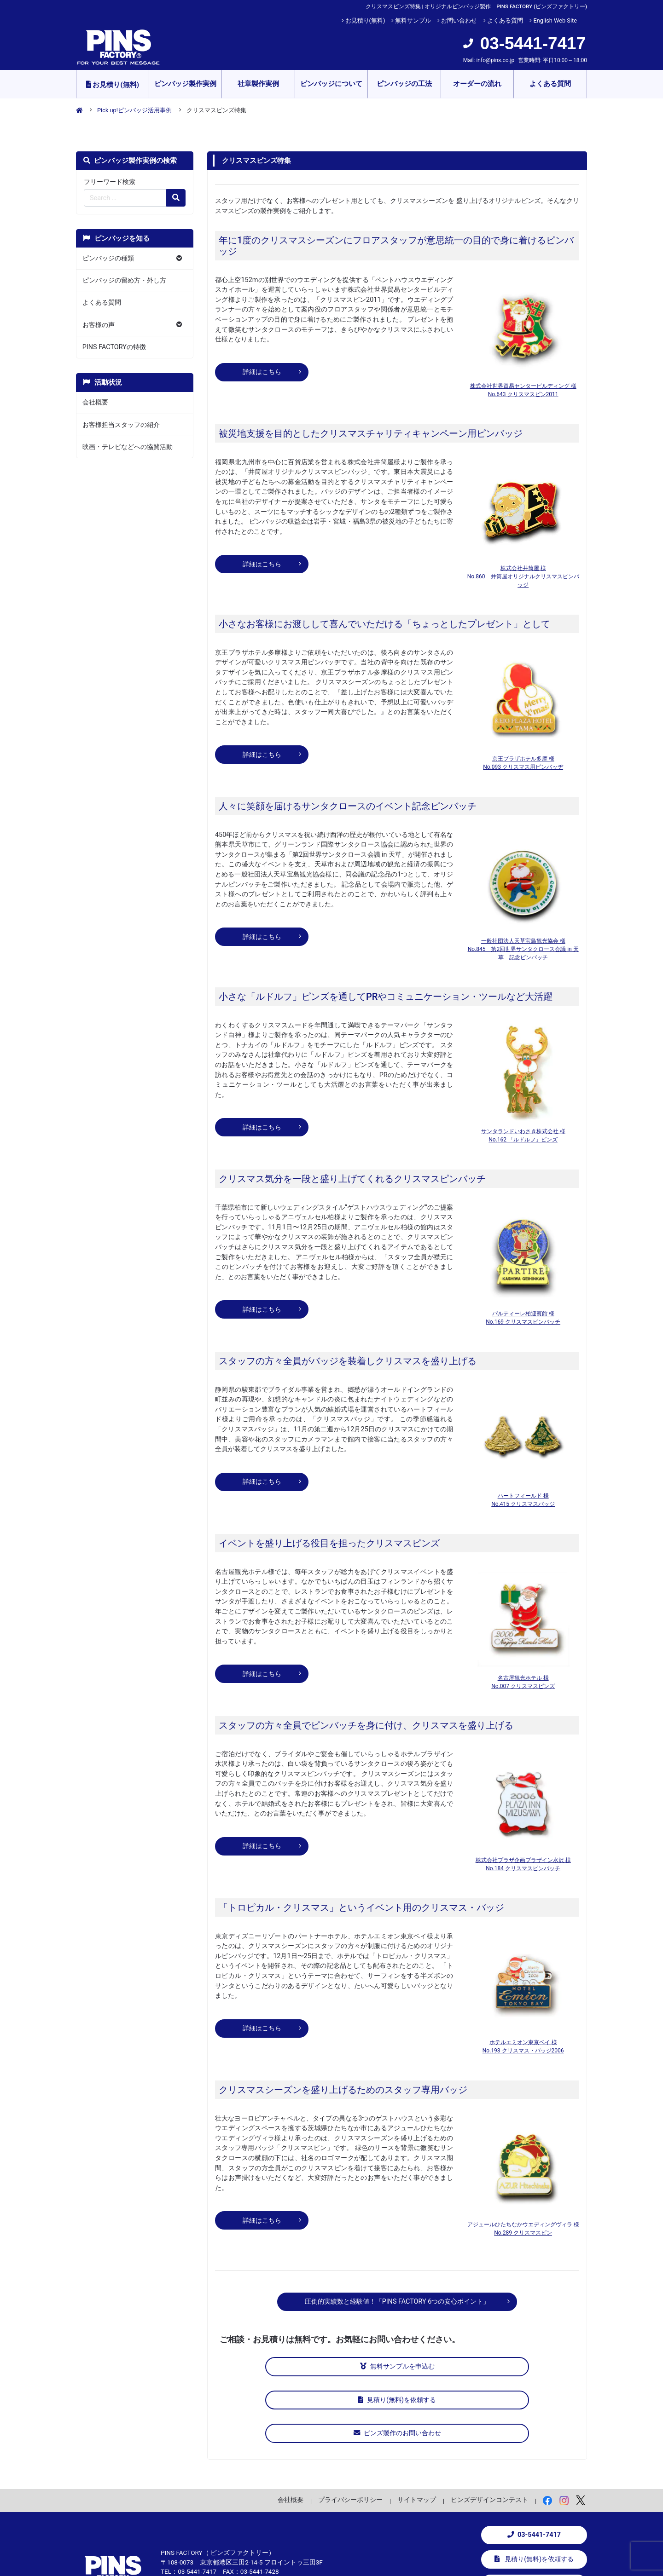  Describe the element at coordinates (513, 2366) in the screenshot. I see `ピンズ製作のお問い合わせ` at that location.